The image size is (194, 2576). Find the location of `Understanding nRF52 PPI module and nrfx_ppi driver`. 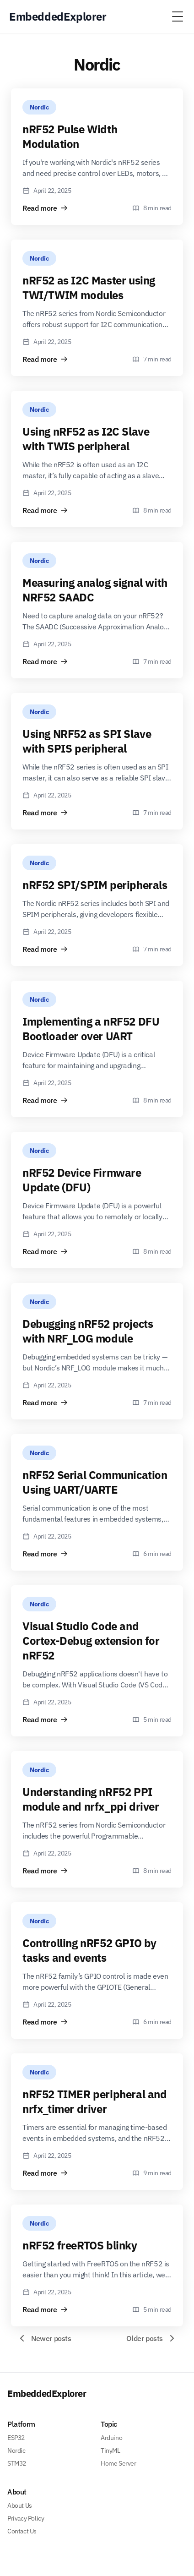

Understanding nRF52 PPI module and nrfx_ppi driver is located at coordinates (90, 1799).